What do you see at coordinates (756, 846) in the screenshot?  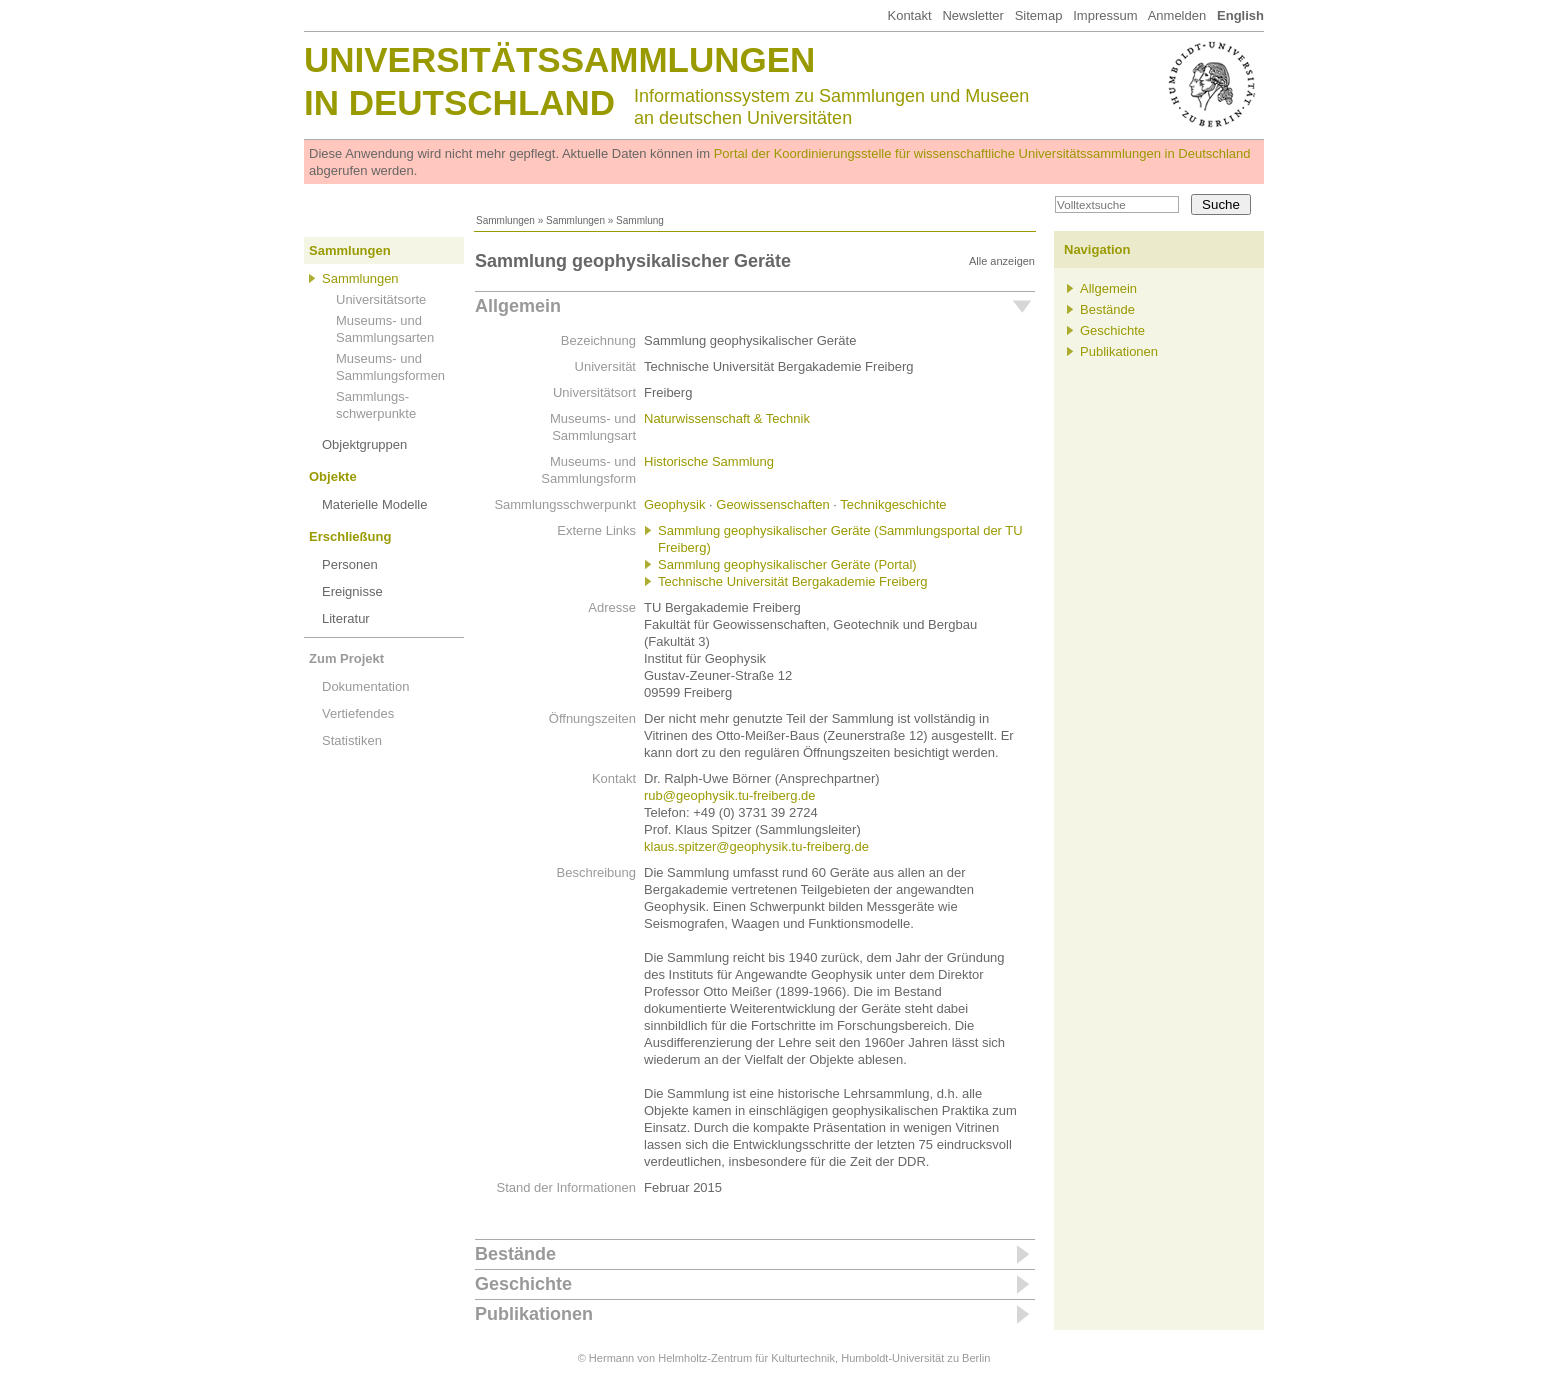 I see `klaus.spitzer@geophysik.tu-freiberg.de` at bounding box center [756, 846].